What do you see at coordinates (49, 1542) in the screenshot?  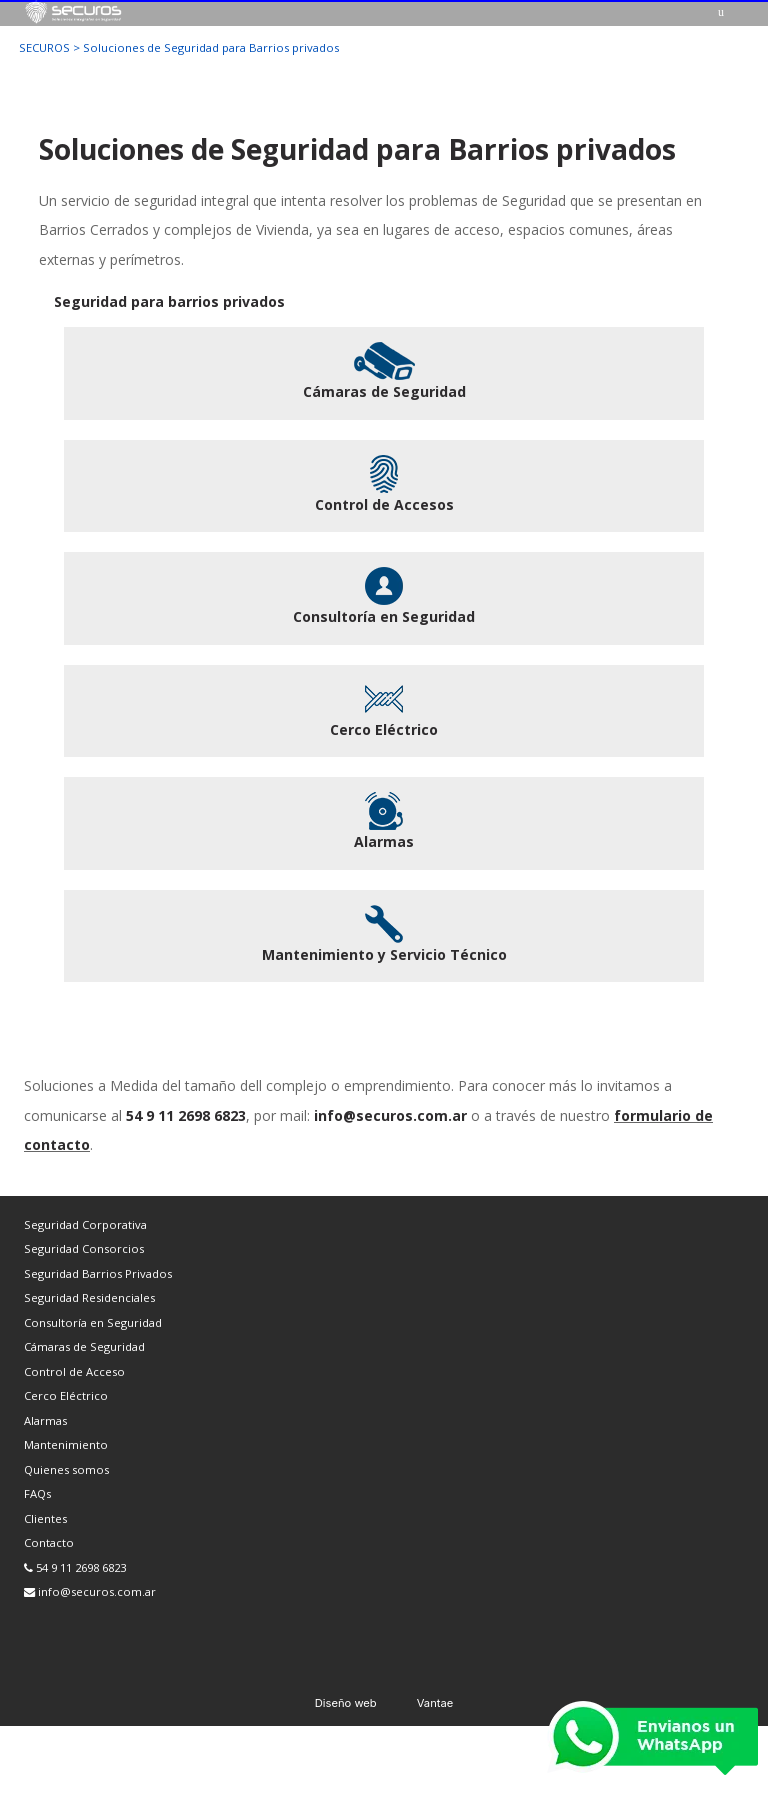 I see `Contacto` at bounding box center [49, 1542].